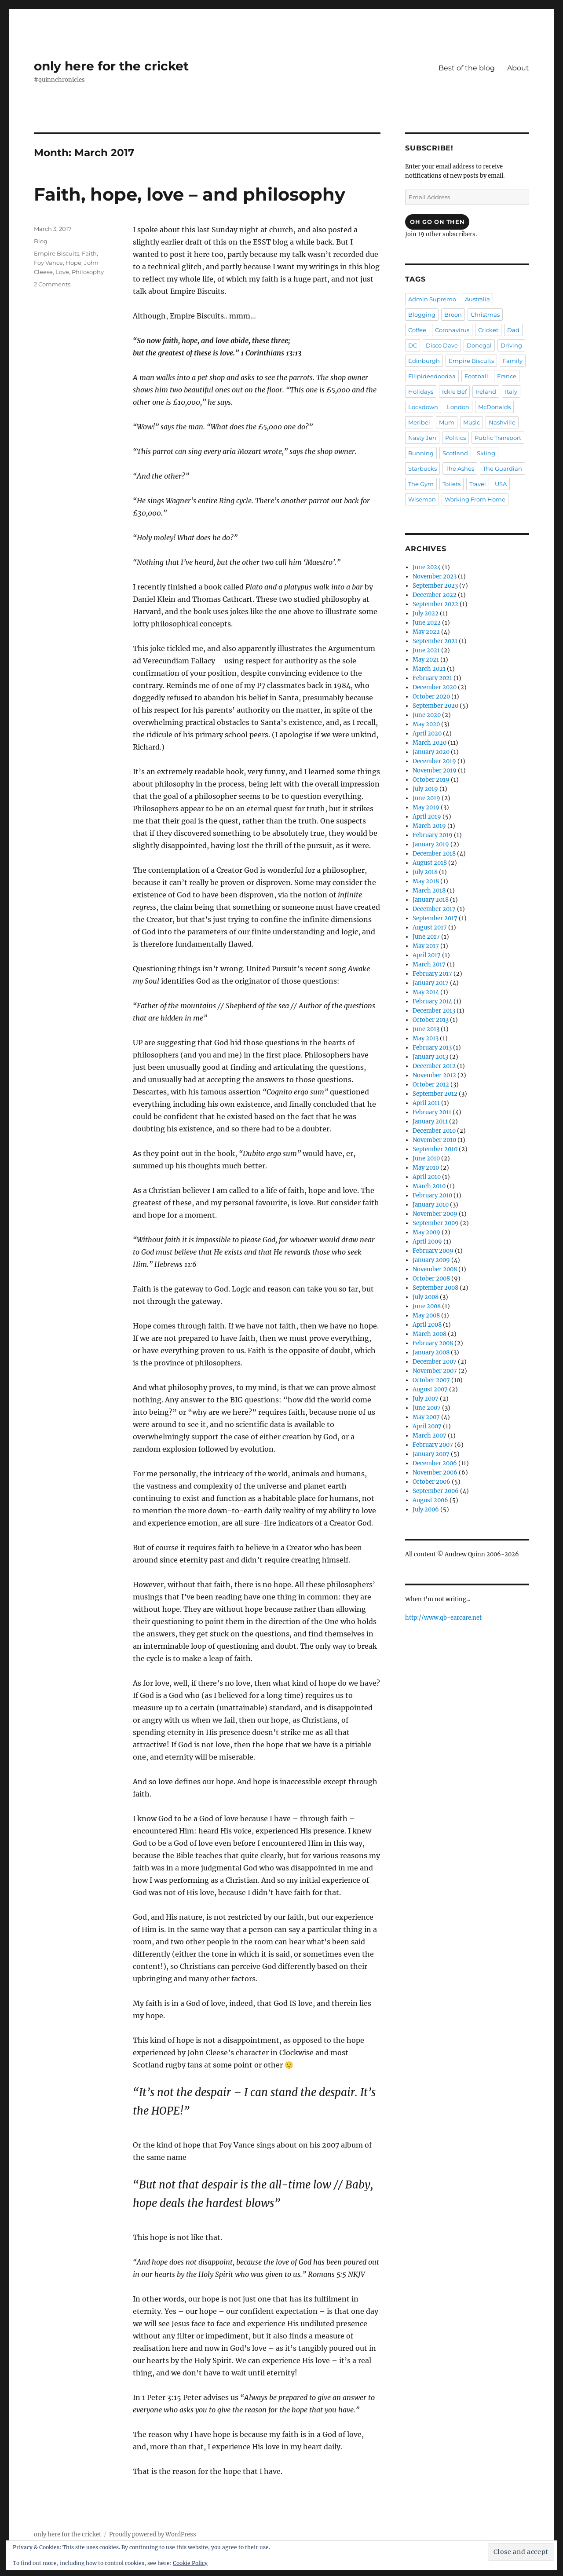 This screenshot has height=2576, width=563. What do you see at coordinates (426, 650) in the screenshot?
I see `June 2021` at bounding box center [426, 650].